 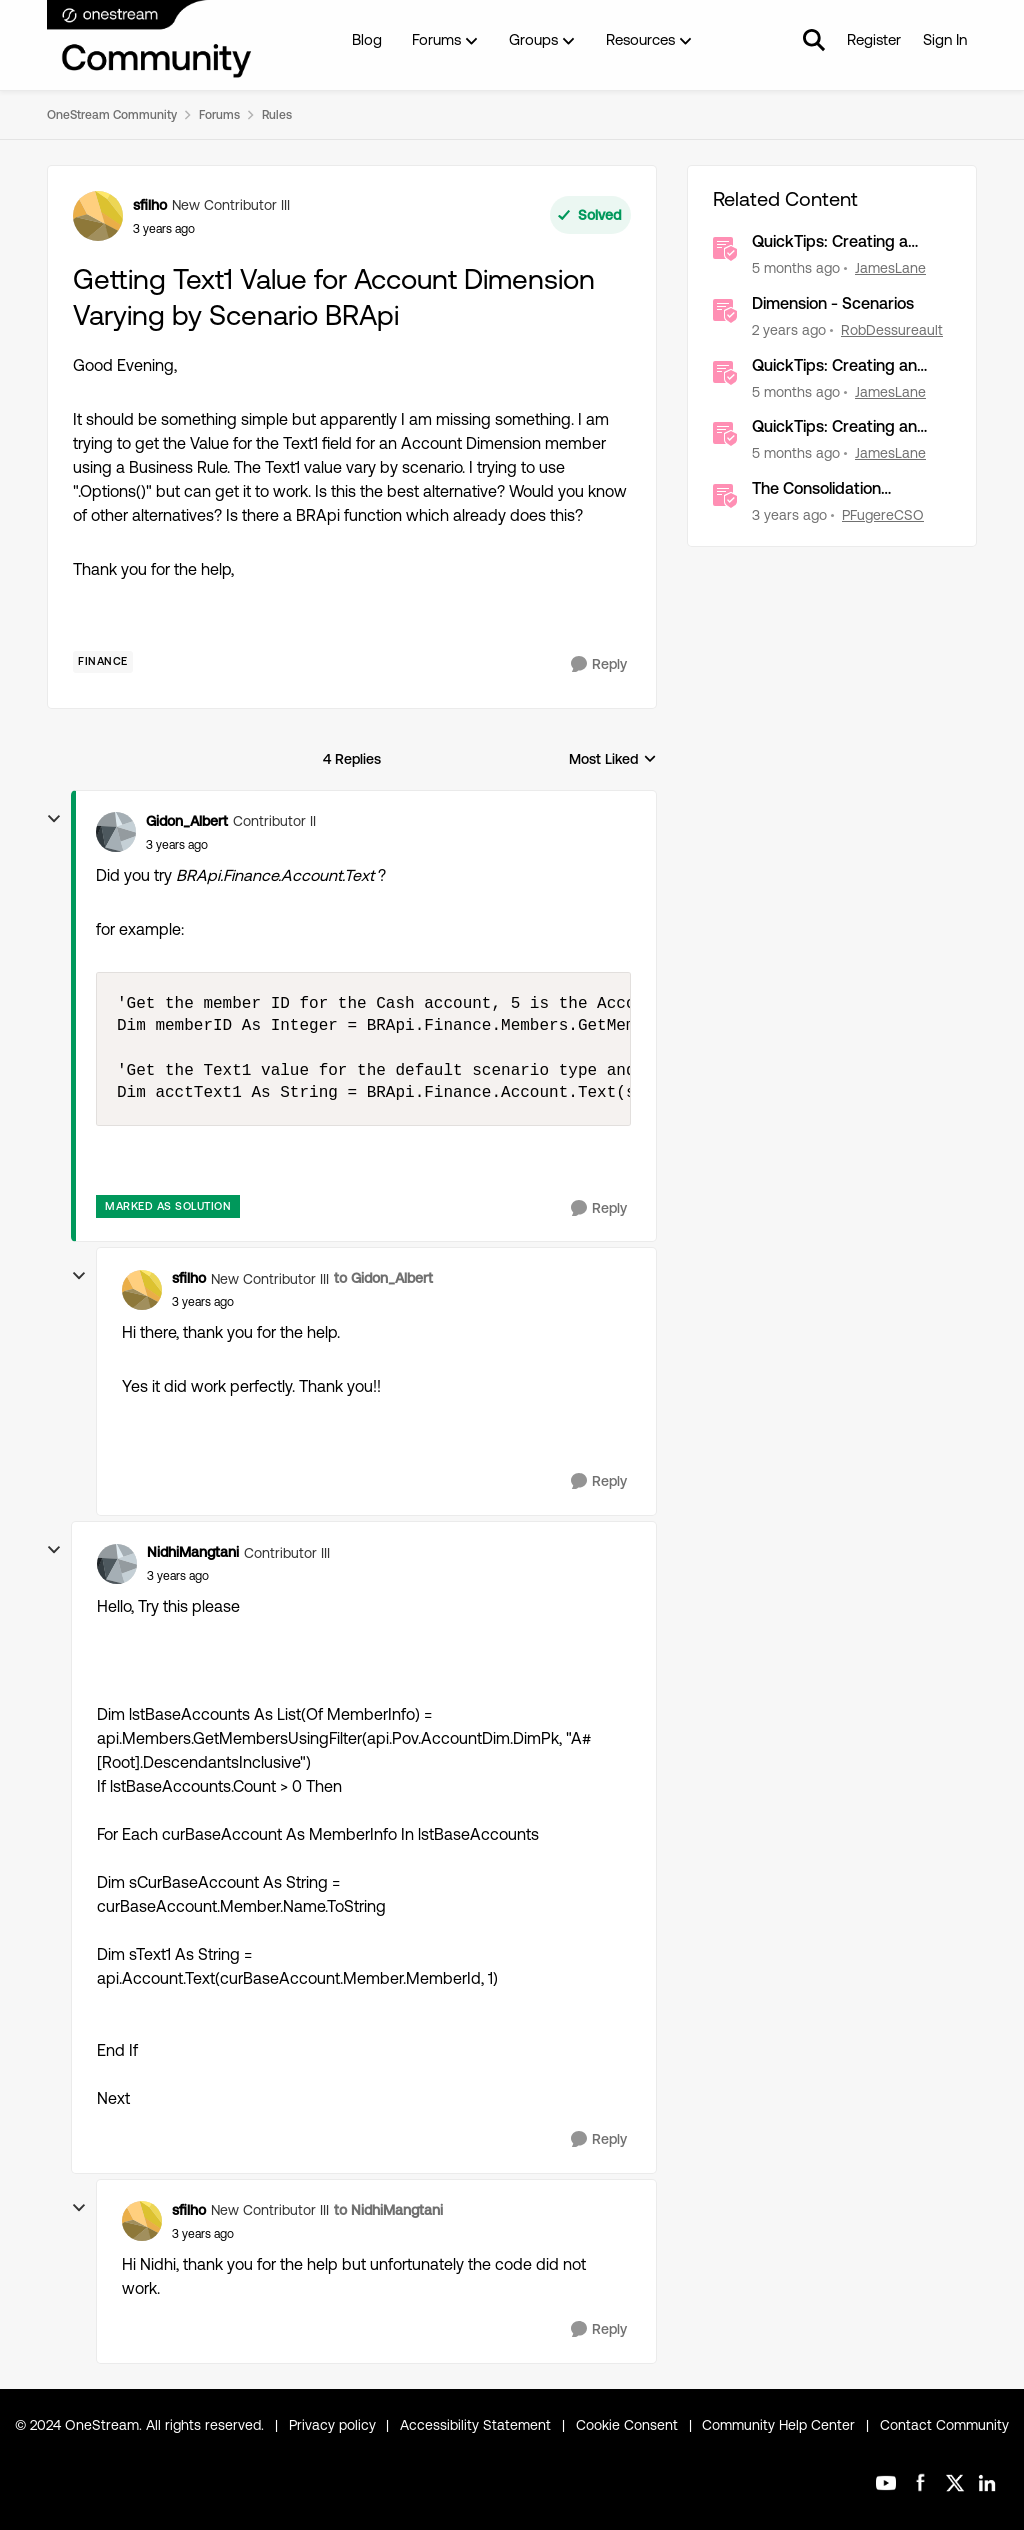 I want to click on [View Profile: Gidon_Albert, Rank: Contributor II], so click(x=116, y=832).